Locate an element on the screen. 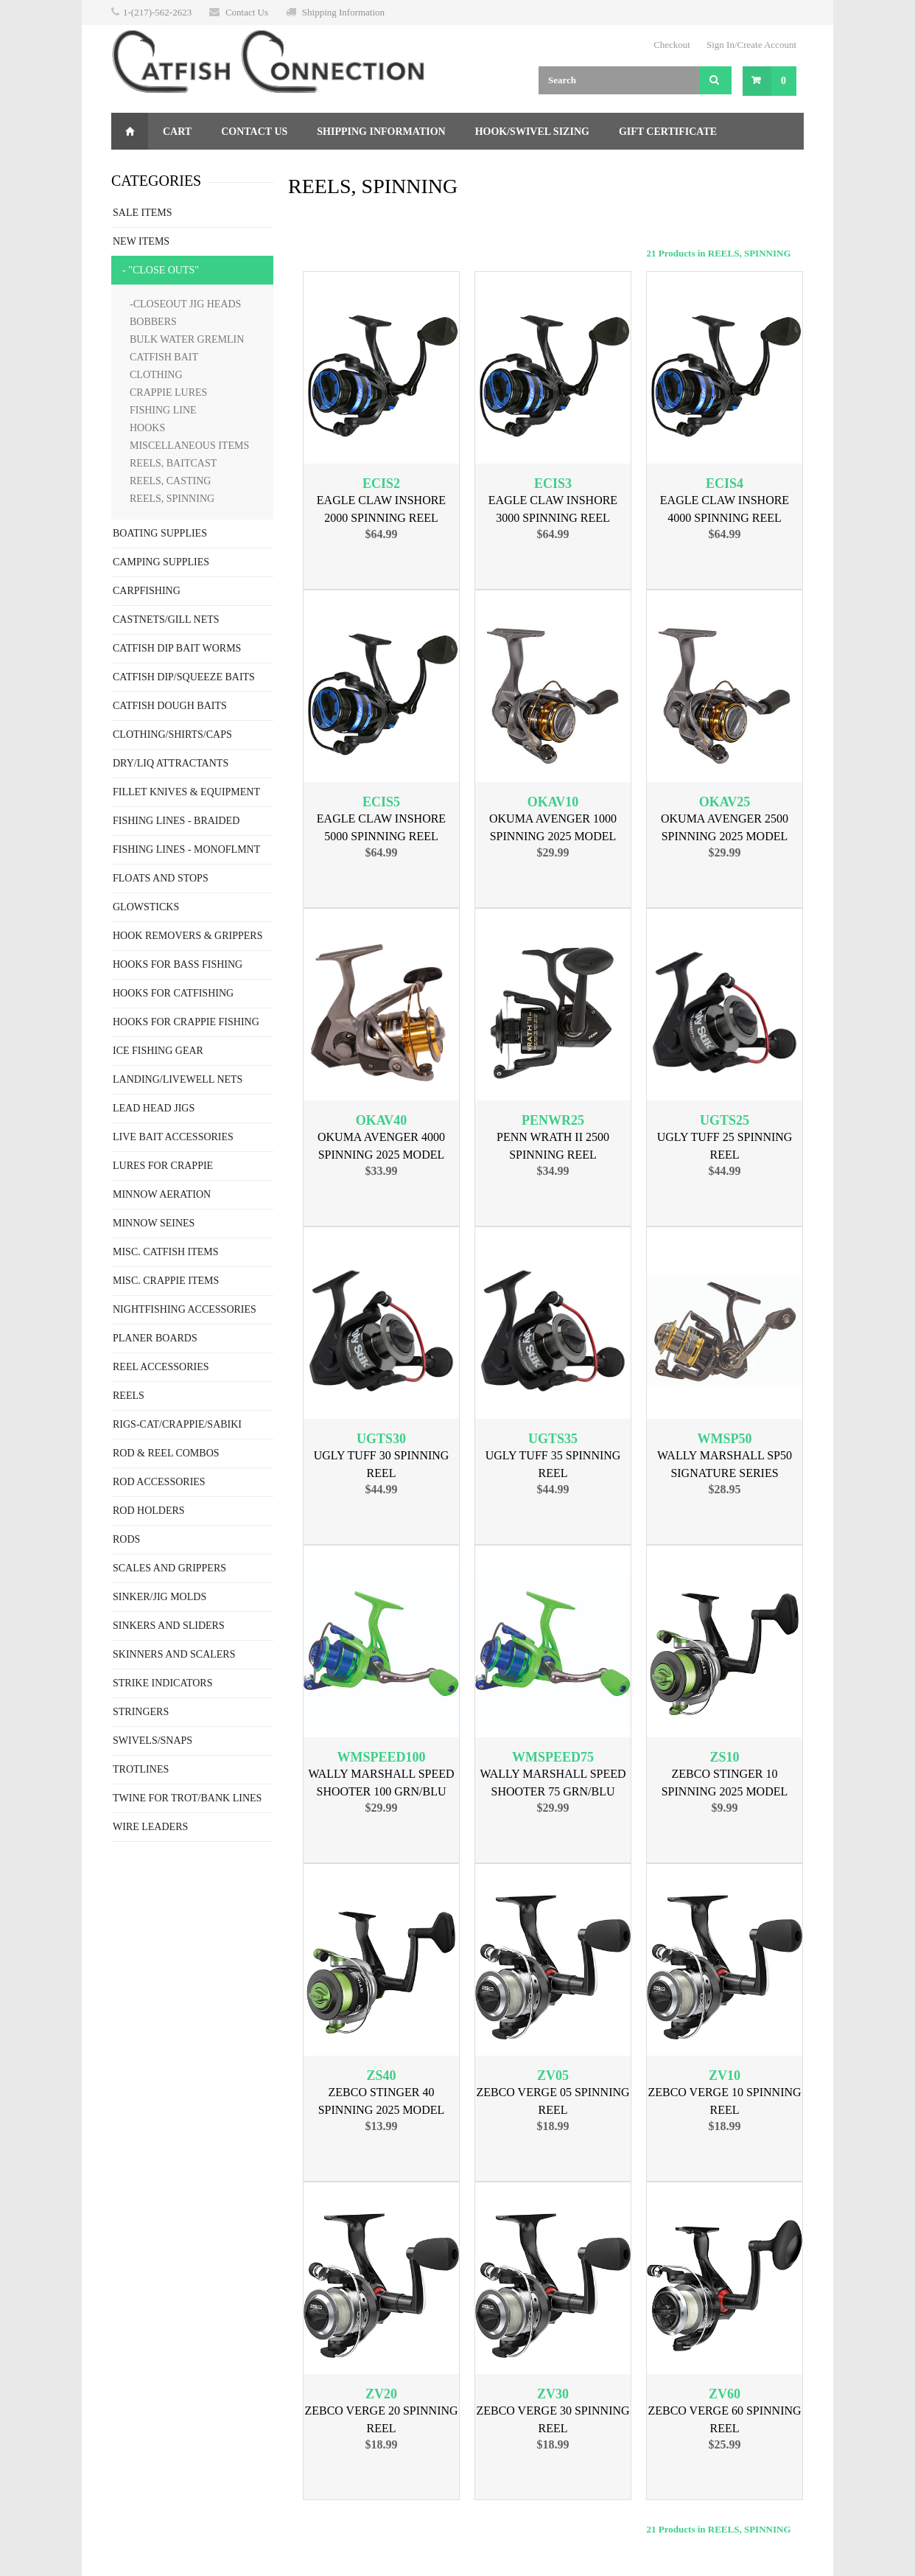 The image size is (915, 2576). TROTLINES is located at coordinates (141, 1769).